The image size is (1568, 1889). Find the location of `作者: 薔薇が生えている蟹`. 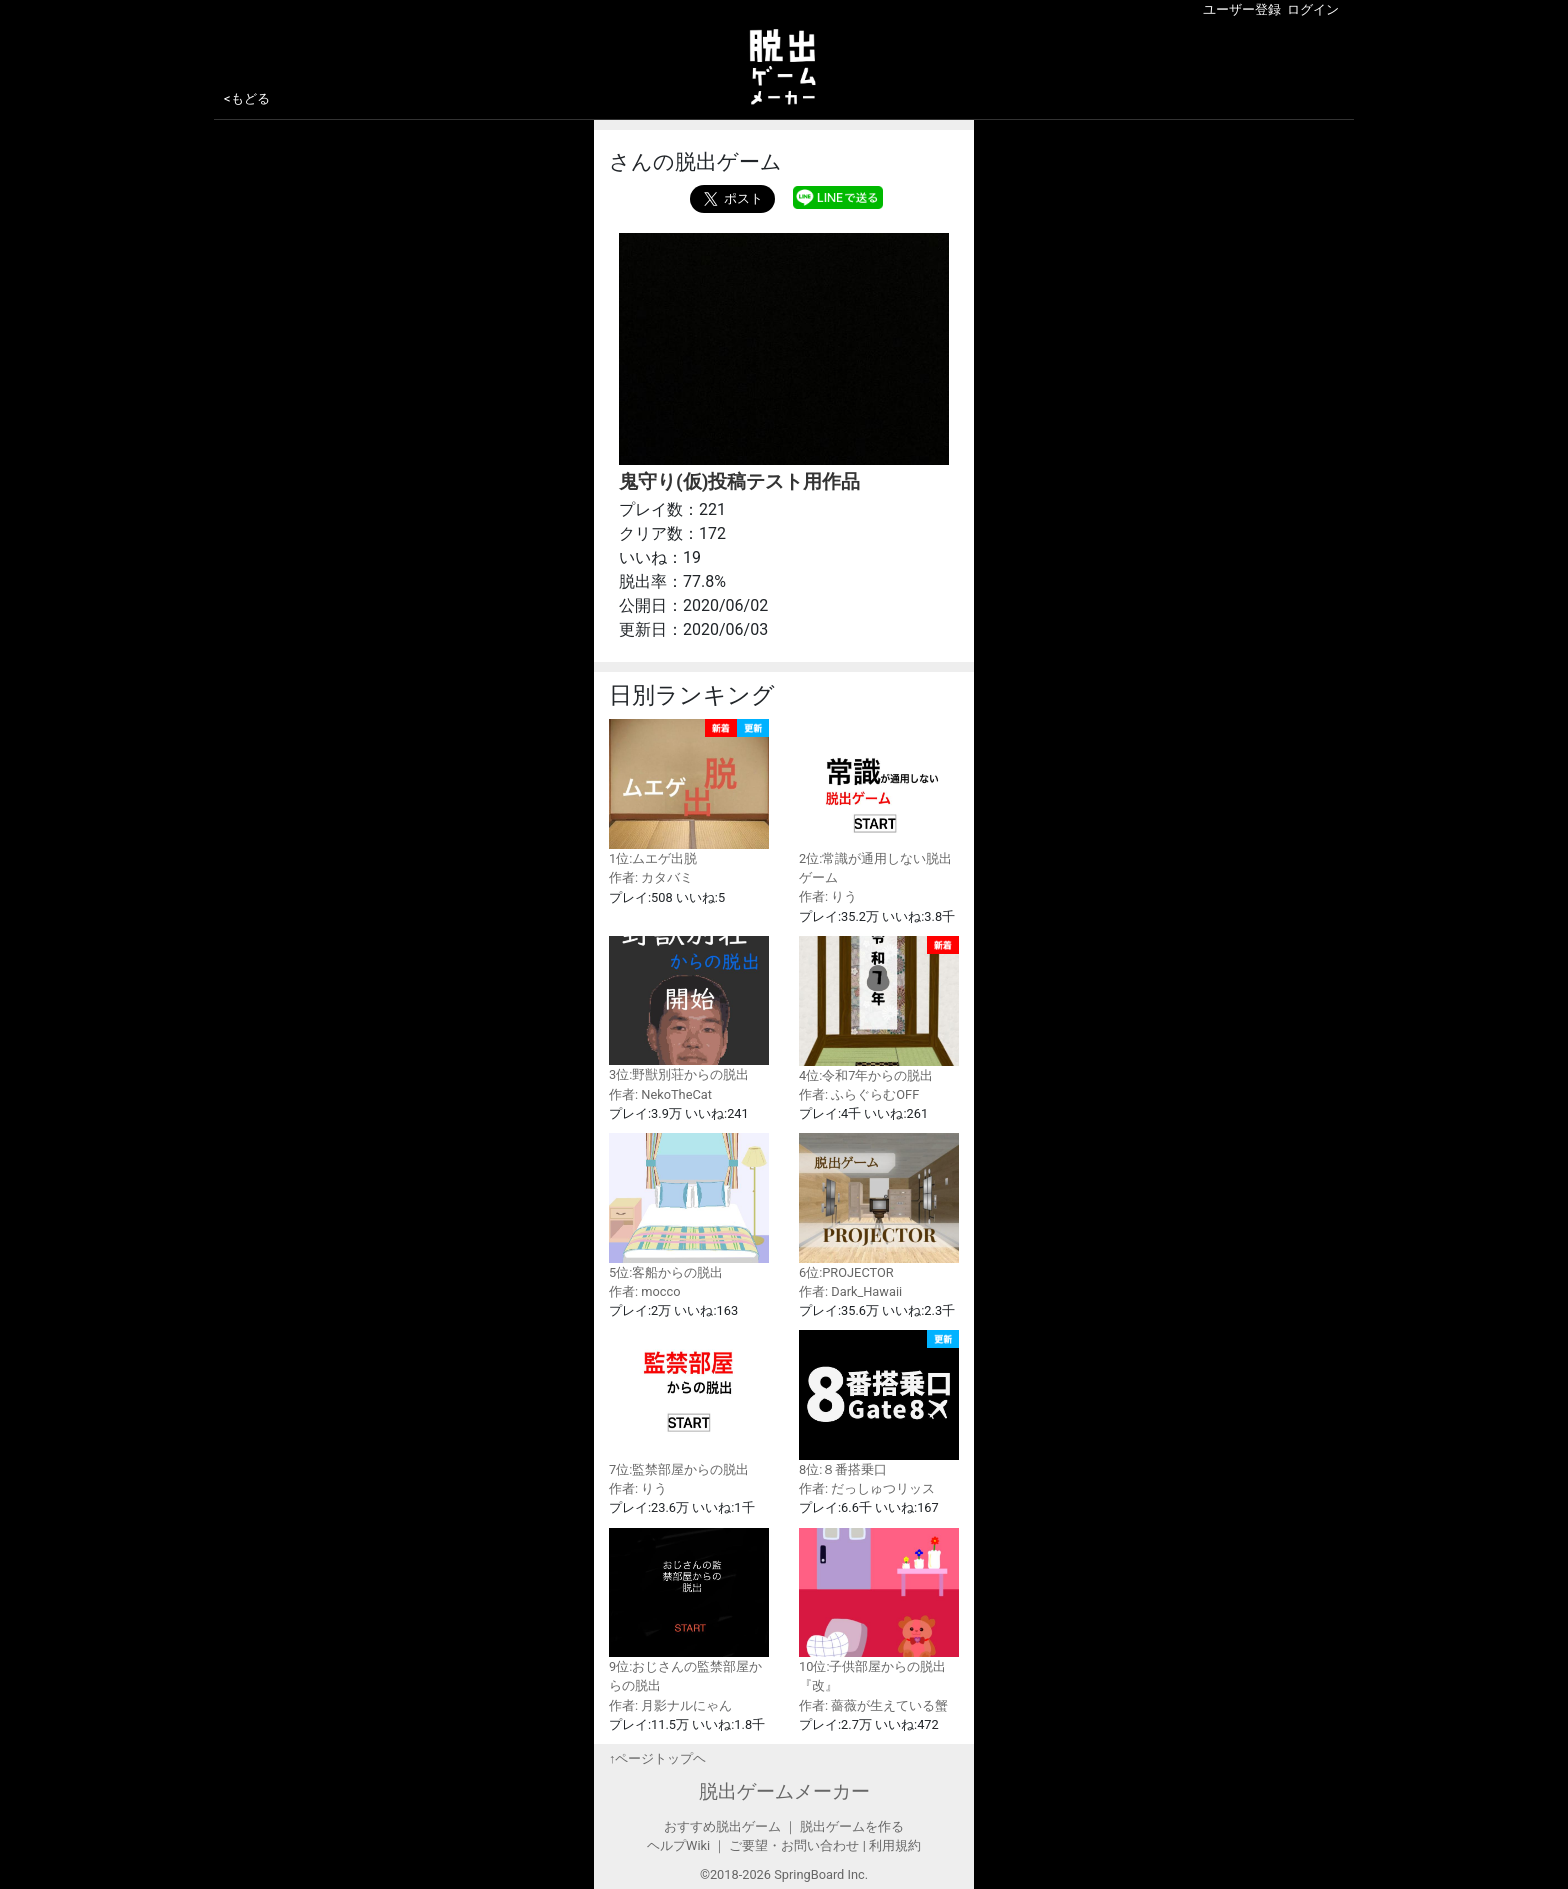

作者: 薔薇が生えている蟹 is located at coordinates (873, 1705).